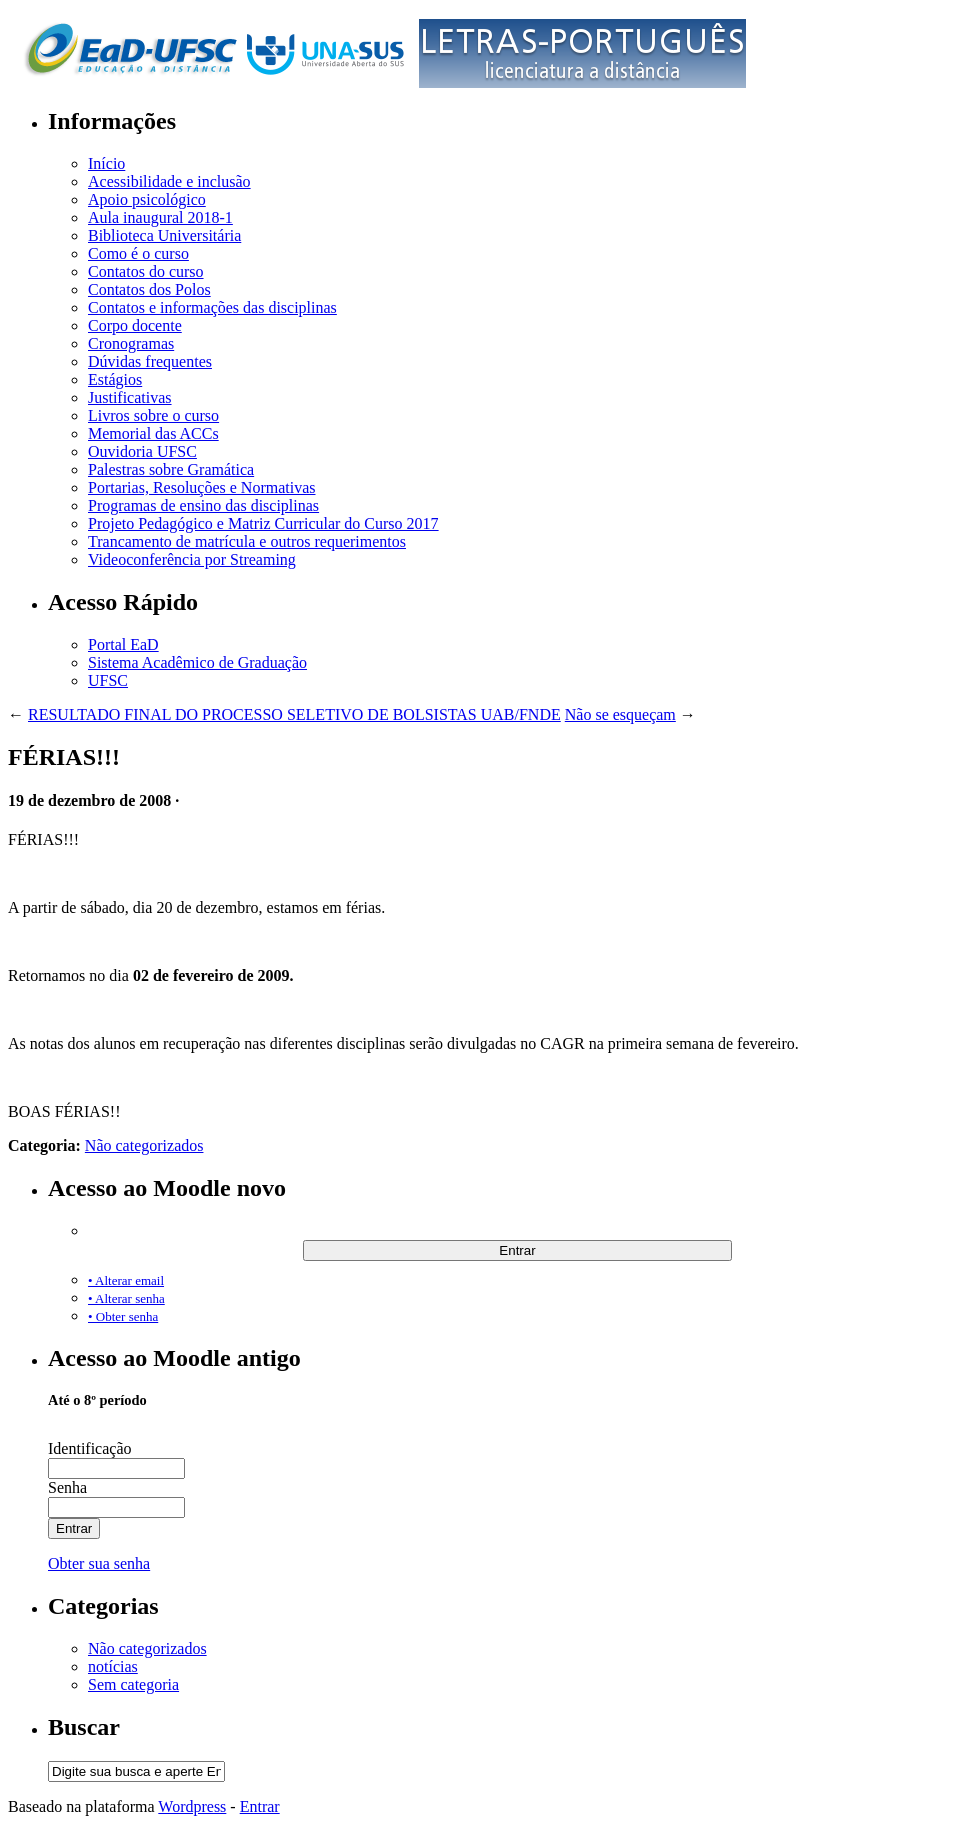 The image size is (955, 1832). I want to click on RESULTADO FINAL DO PROCESSO SELETIVO DE BOLSISTAS UAB/FNDE, so click(294, 714).